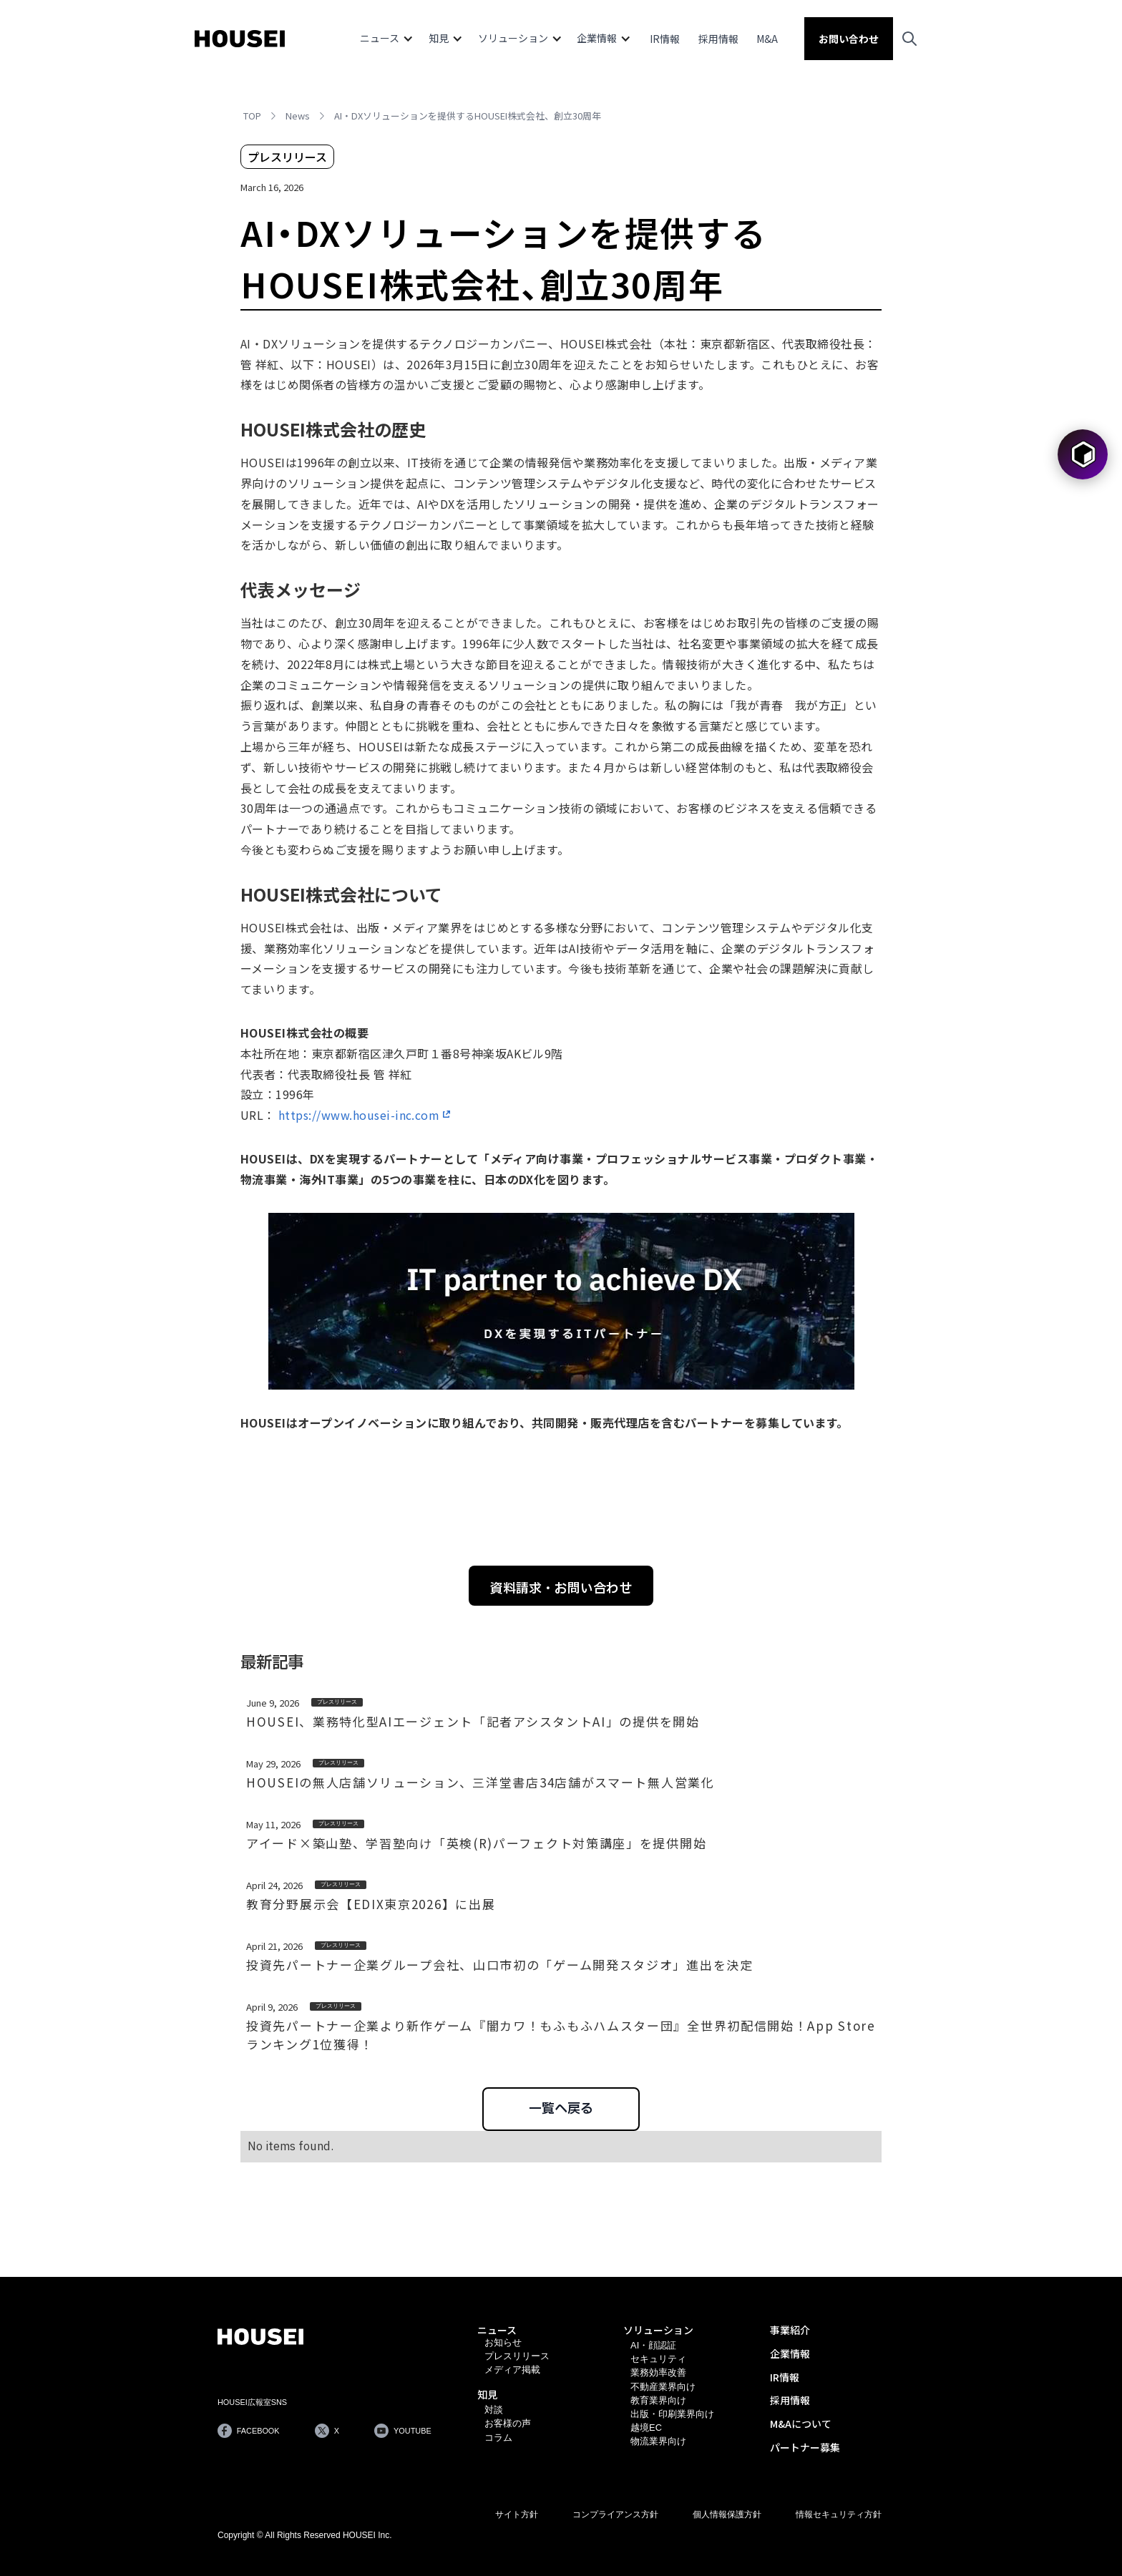  Describe the element at coordinates (517, 2356) in the screenshot. I see `プレスリリース` at that location.